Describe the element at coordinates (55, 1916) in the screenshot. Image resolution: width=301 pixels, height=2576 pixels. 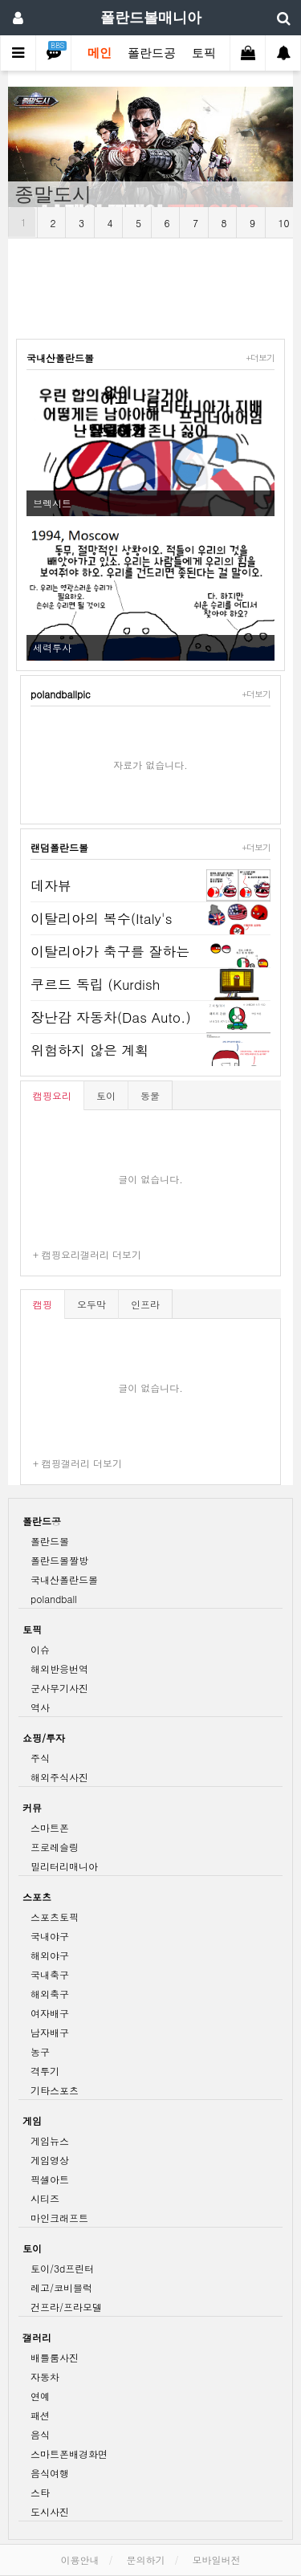
I see `스포츠토픽` at that location.